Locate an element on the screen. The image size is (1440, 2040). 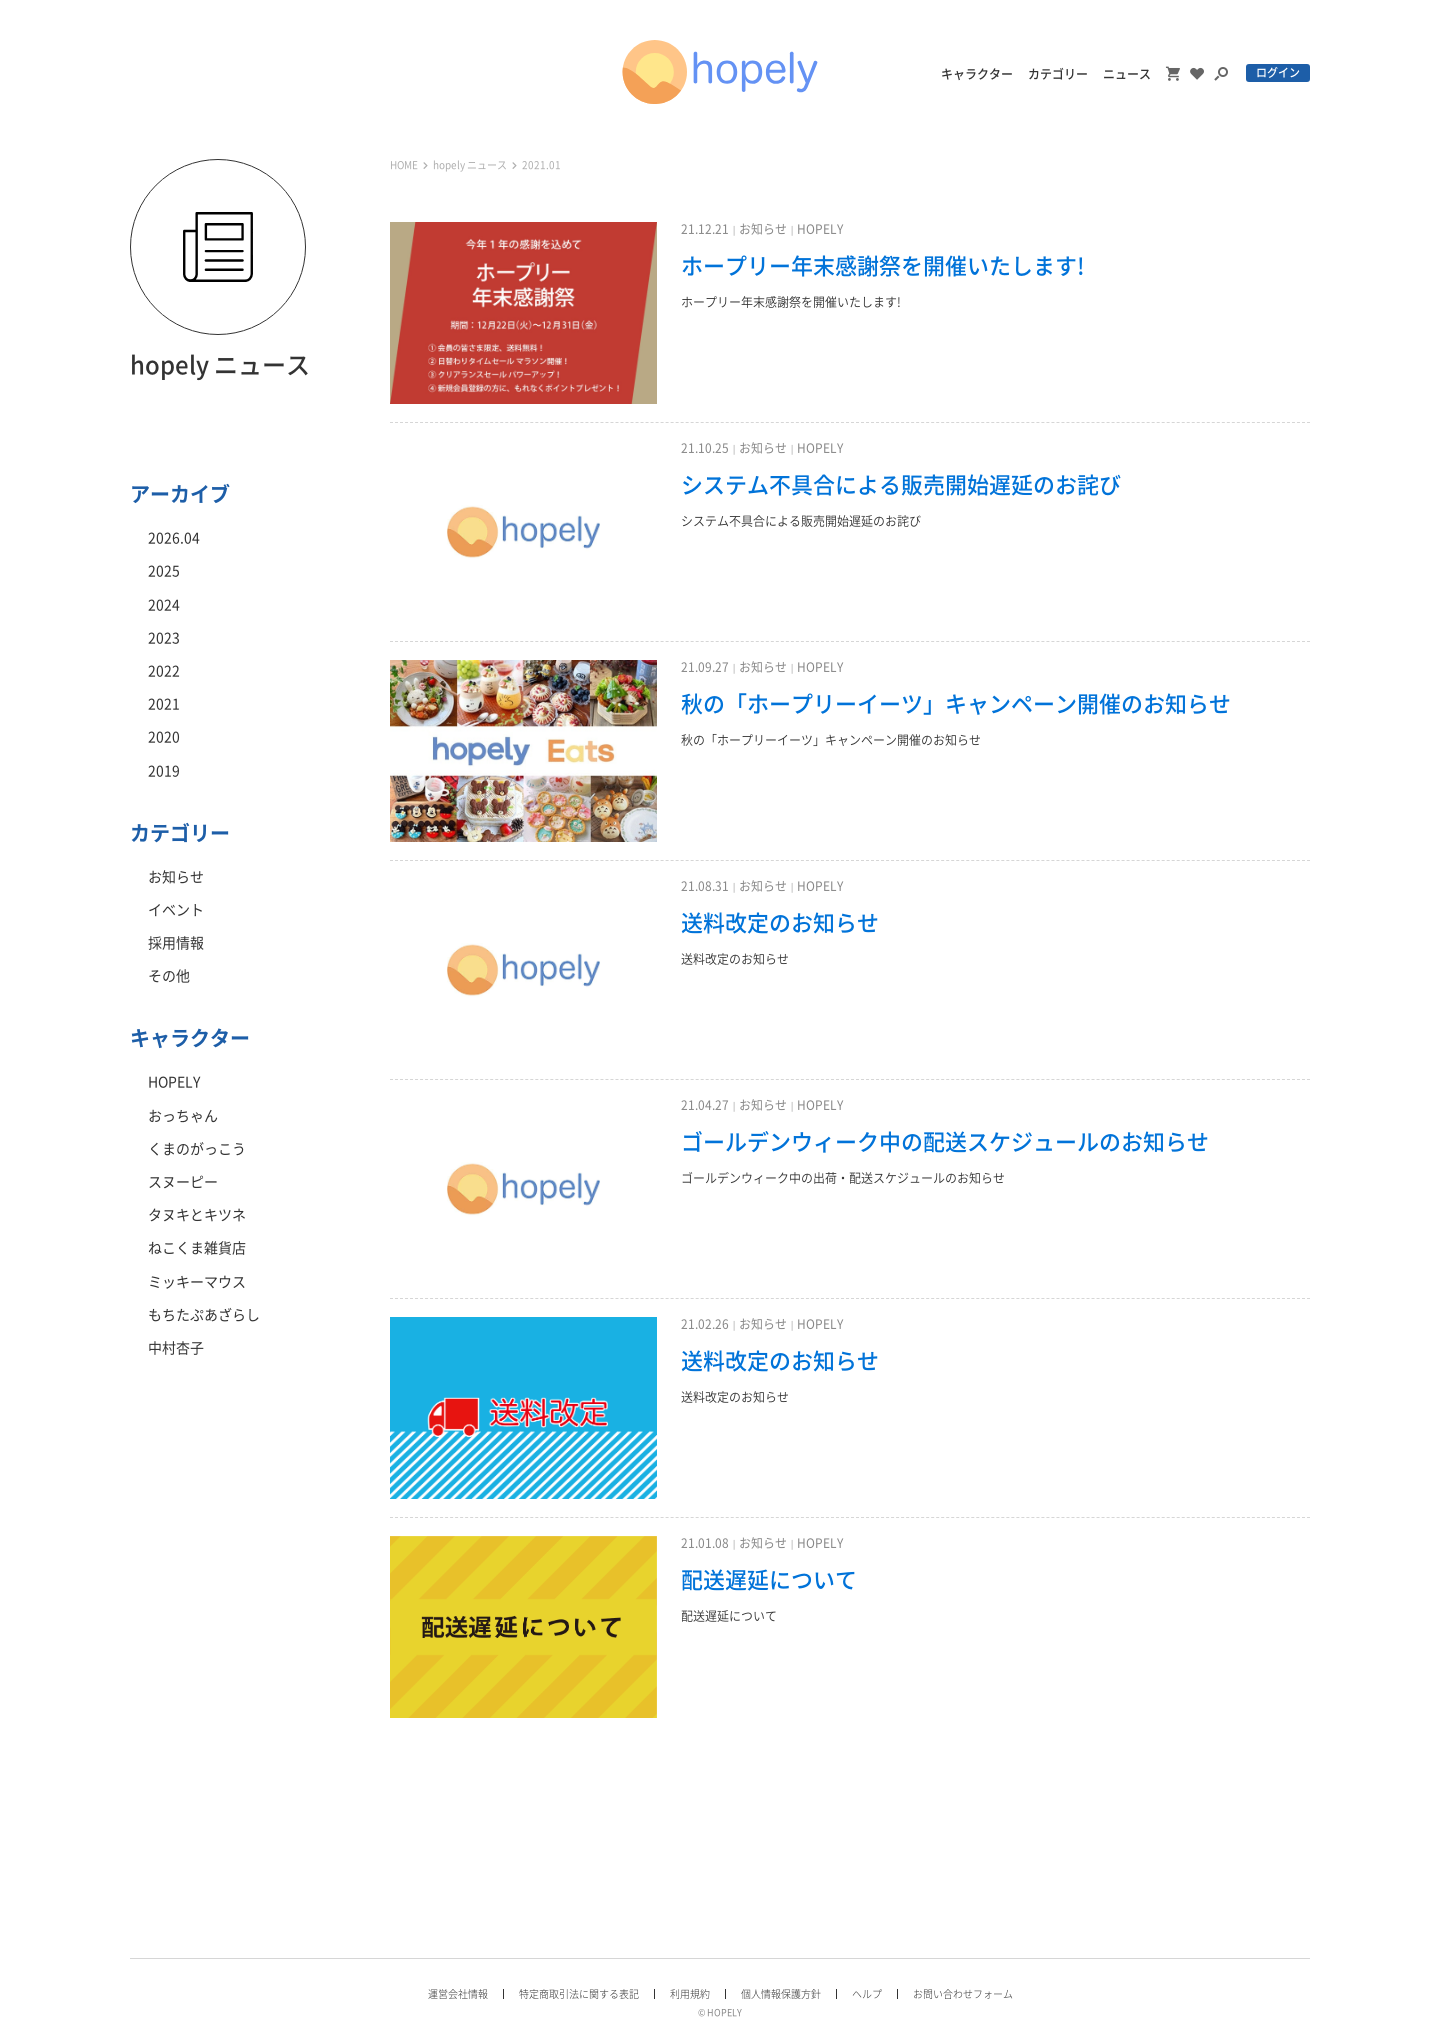
ホープリー年末感謝祭を開催いたします! is located at coordinates (883, 266).